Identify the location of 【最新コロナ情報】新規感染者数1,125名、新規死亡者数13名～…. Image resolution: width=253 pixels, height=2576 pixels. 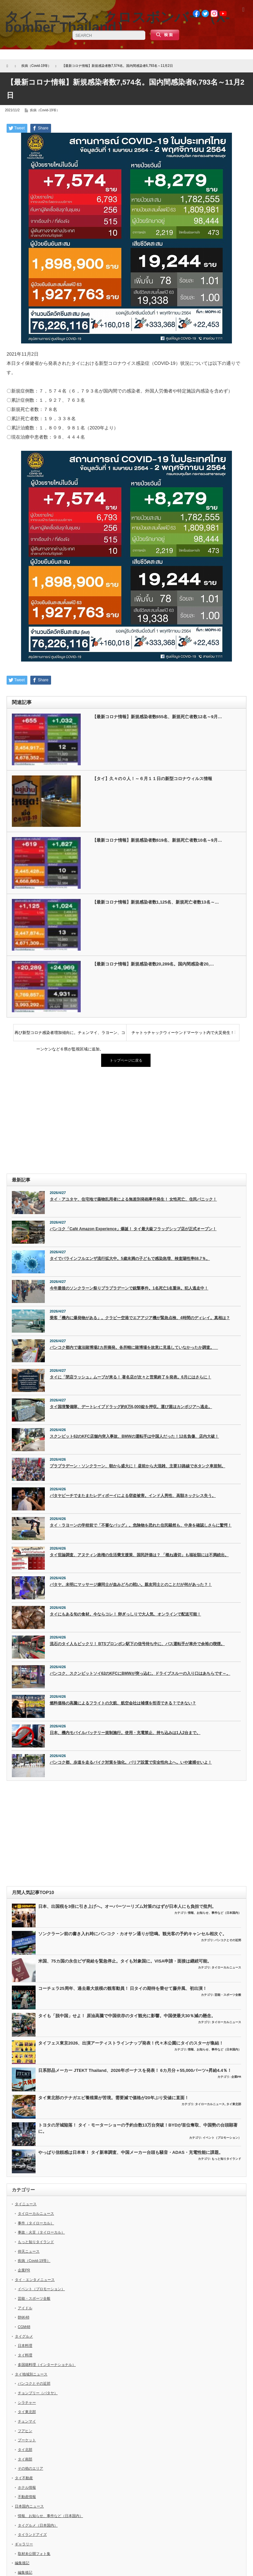
(155, 902).